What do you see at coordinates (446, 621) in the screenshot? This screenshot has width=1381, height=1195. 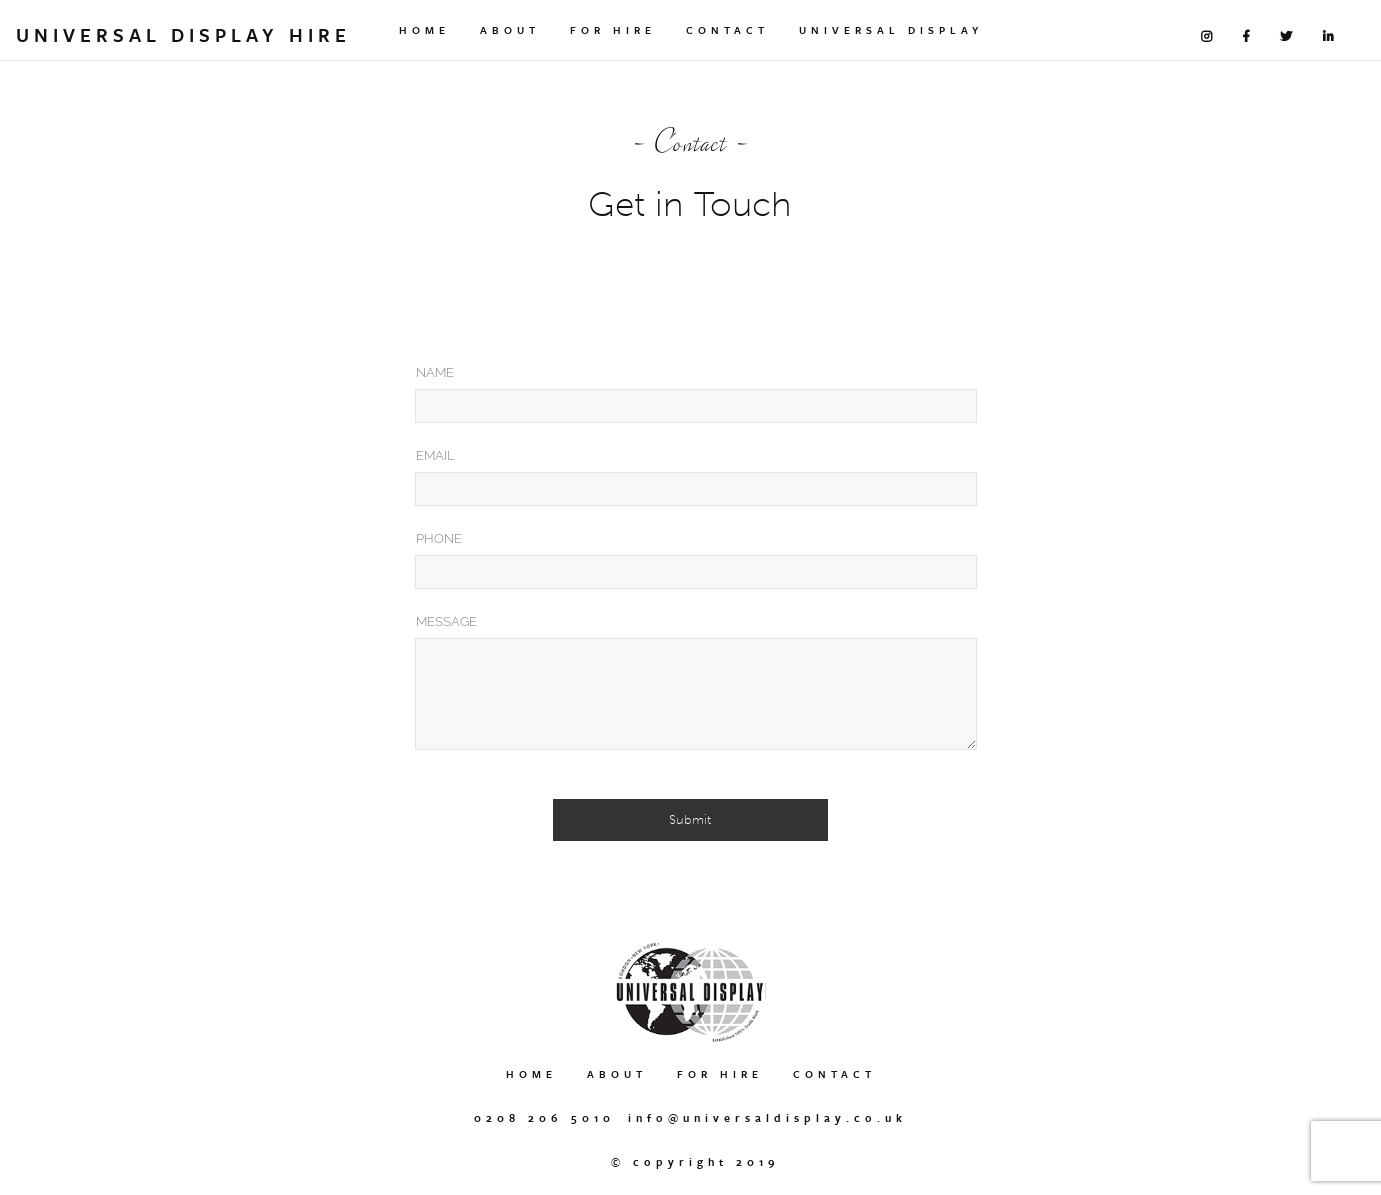 I see `Message` at bounding box center [446, 621].